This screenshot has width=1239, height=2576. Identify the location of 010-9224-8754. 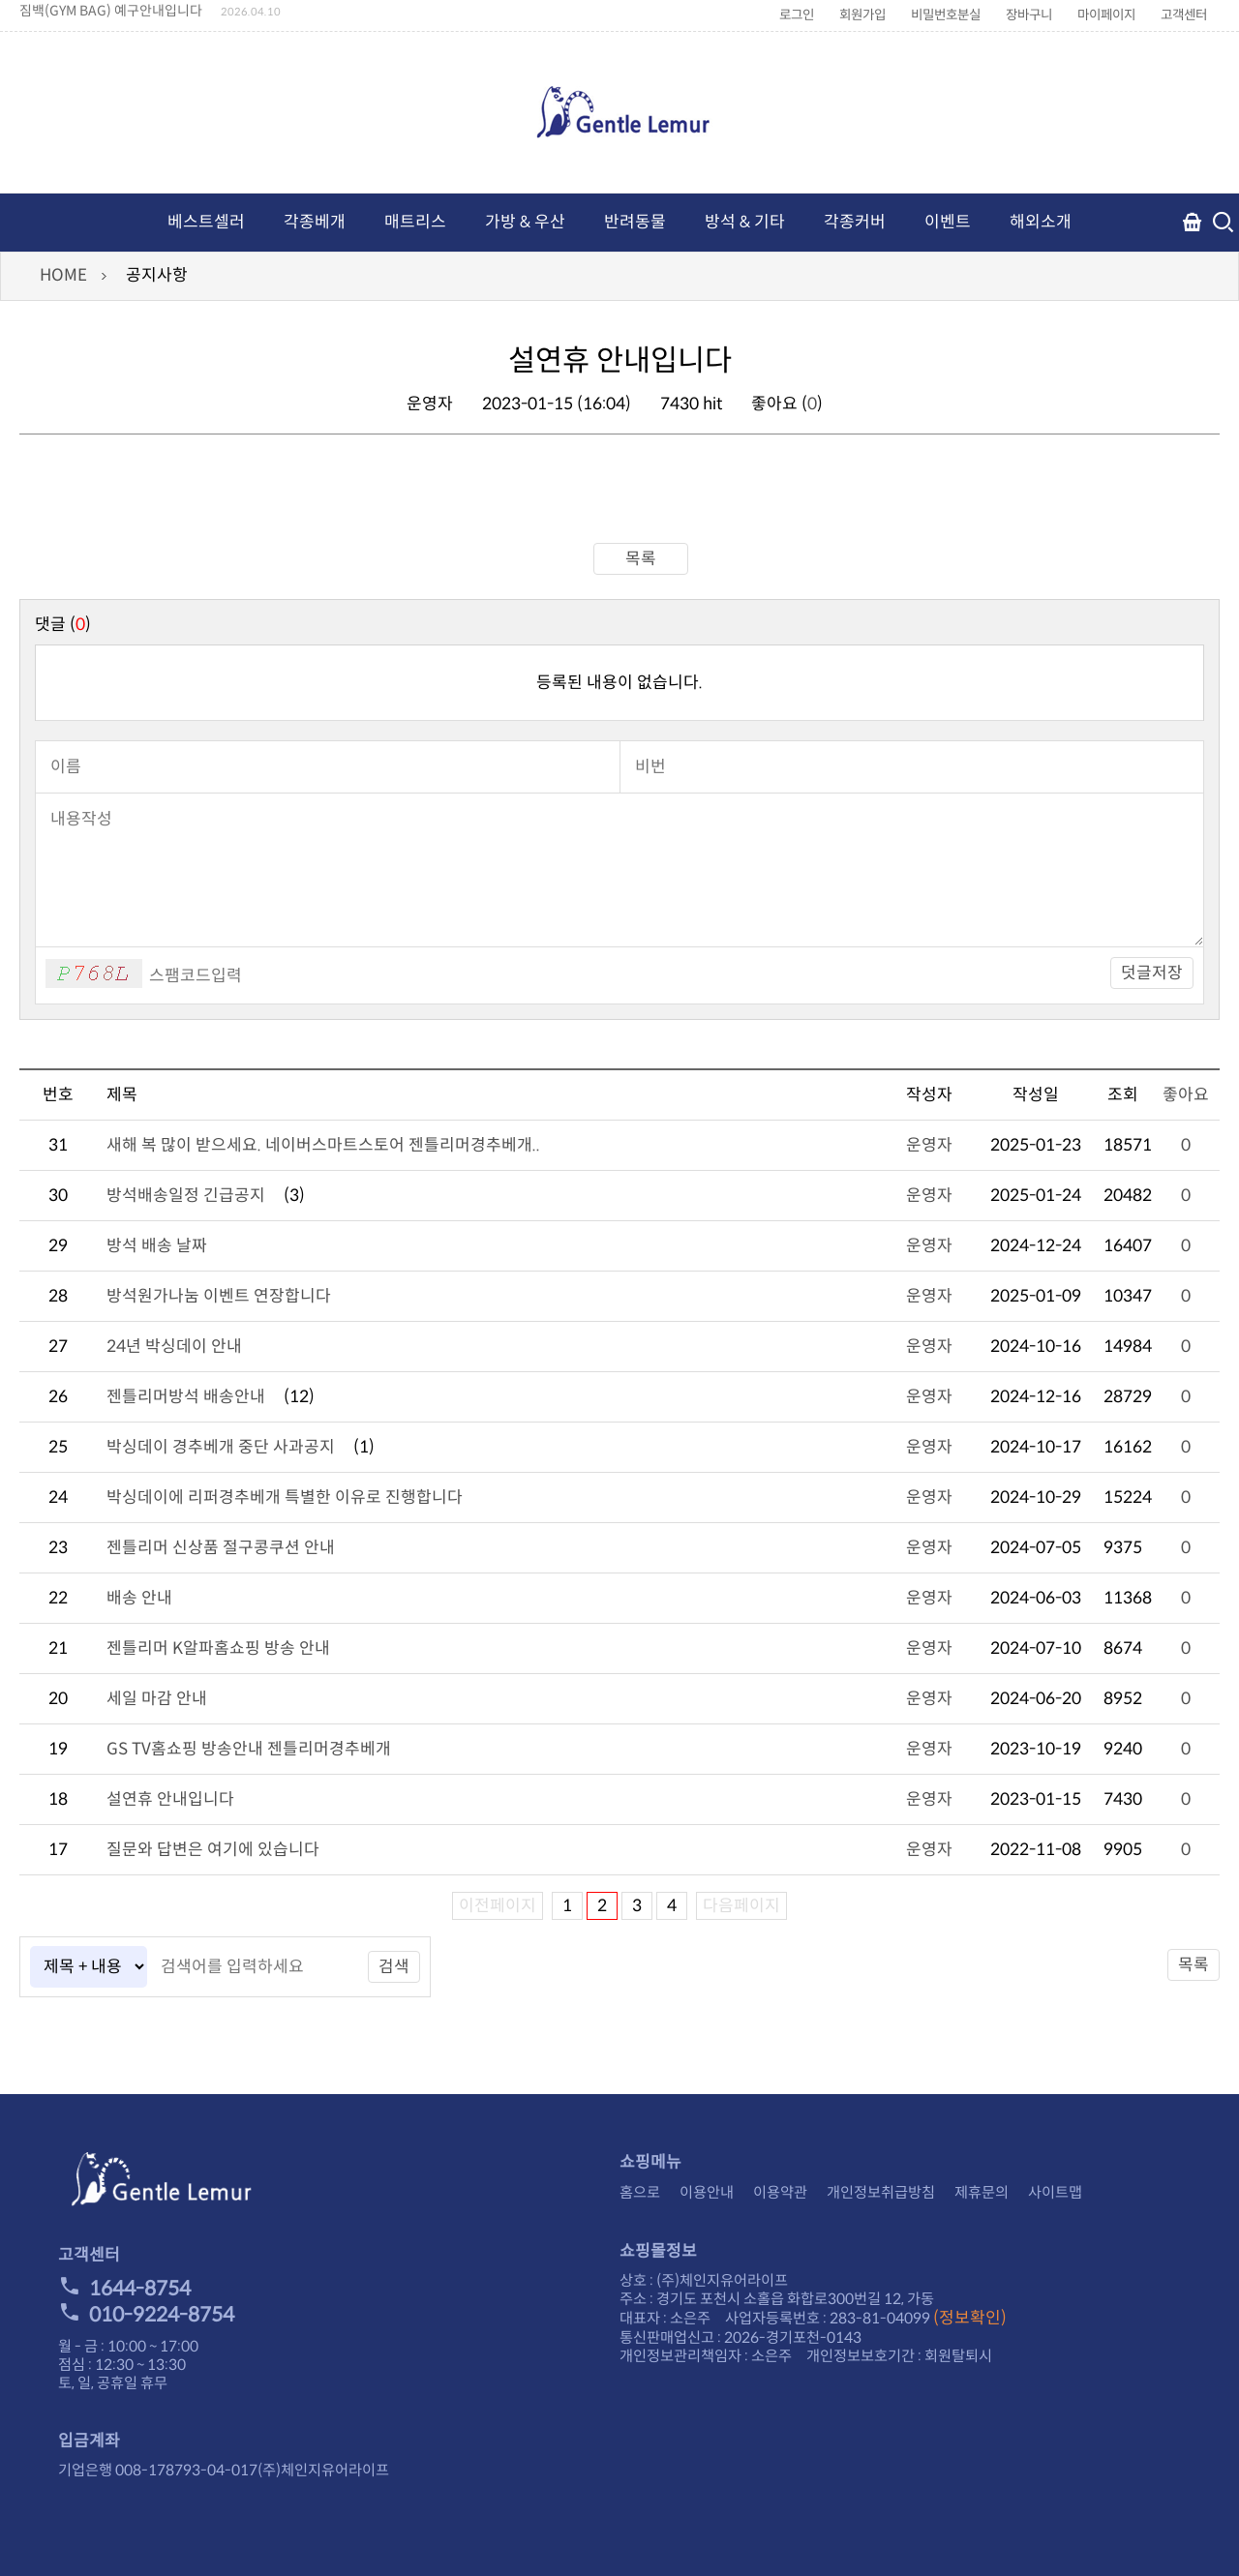
(146, 2314).